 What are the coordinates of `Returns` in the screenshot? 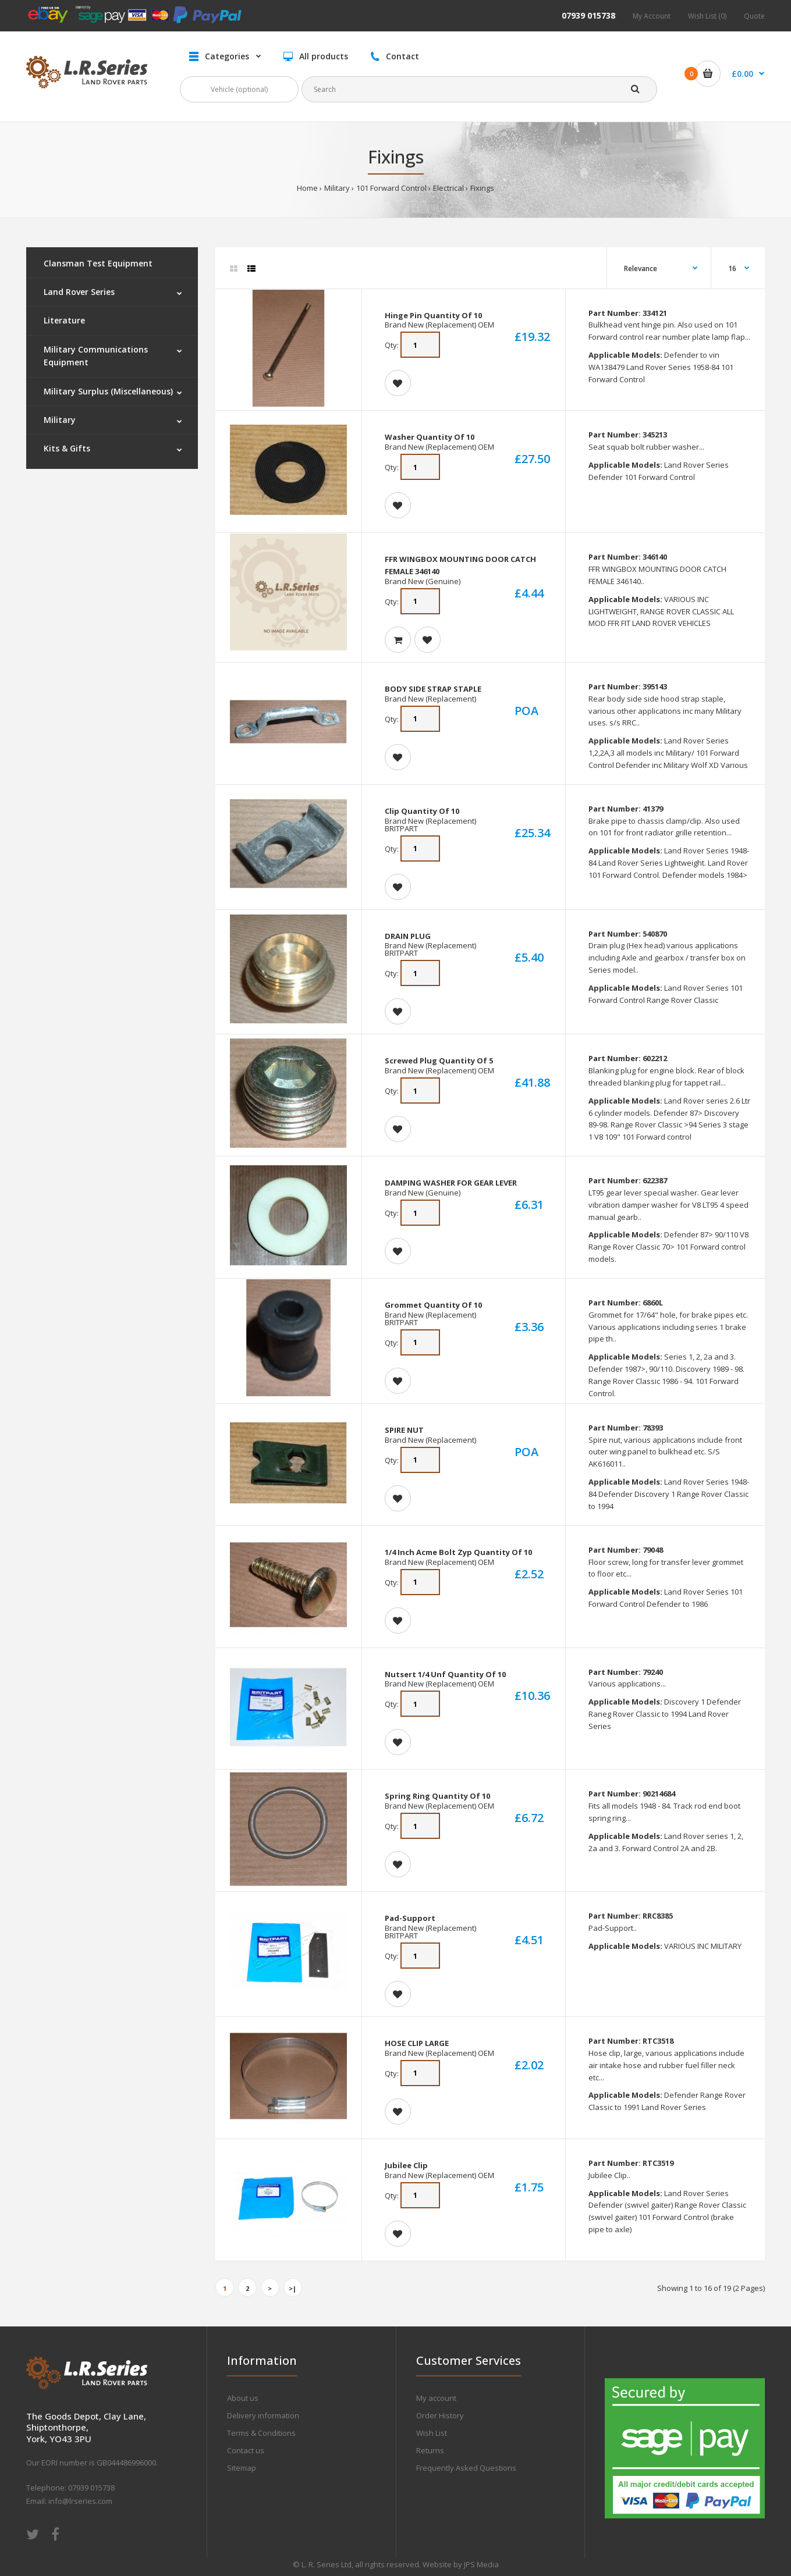 It's located at (430, 2450).